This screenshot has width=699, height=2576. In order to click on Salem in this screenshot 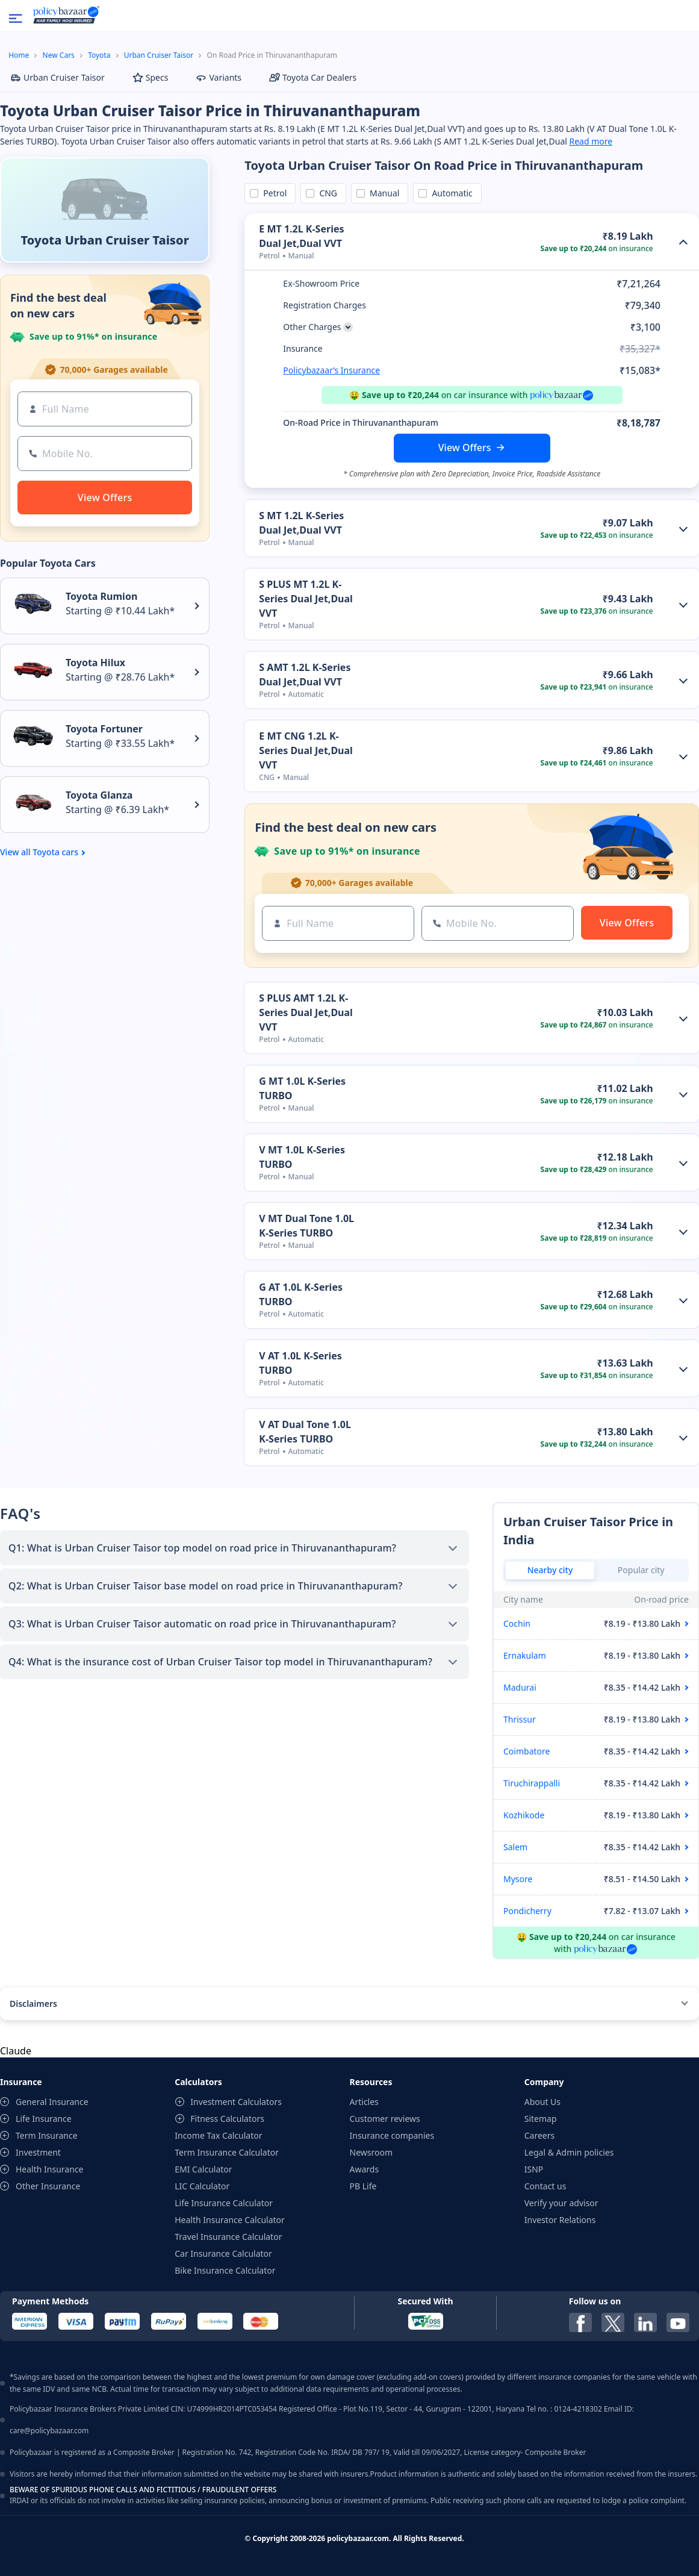, I will do `click(515, 1847)`.